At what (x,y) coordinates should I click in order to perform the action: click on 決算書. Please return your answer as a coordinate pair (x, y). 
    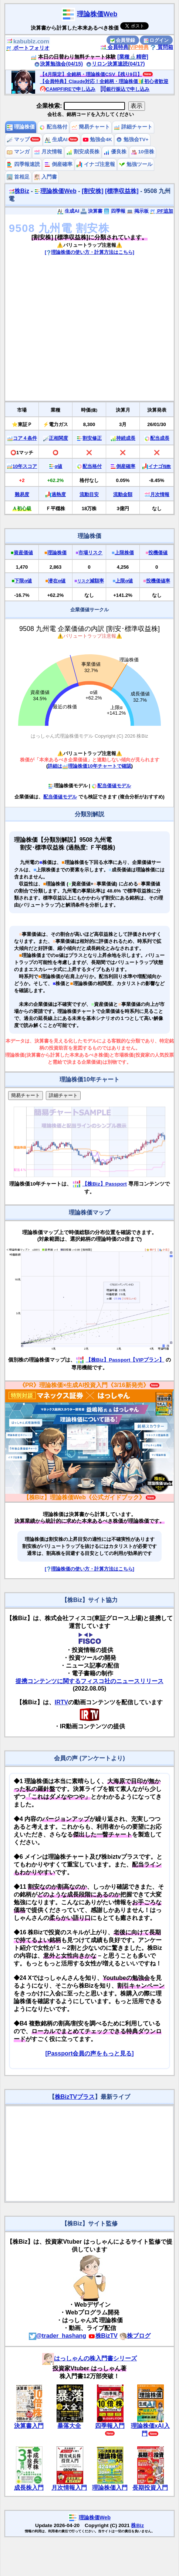
    Looking at the image, I should click on (91, 211).